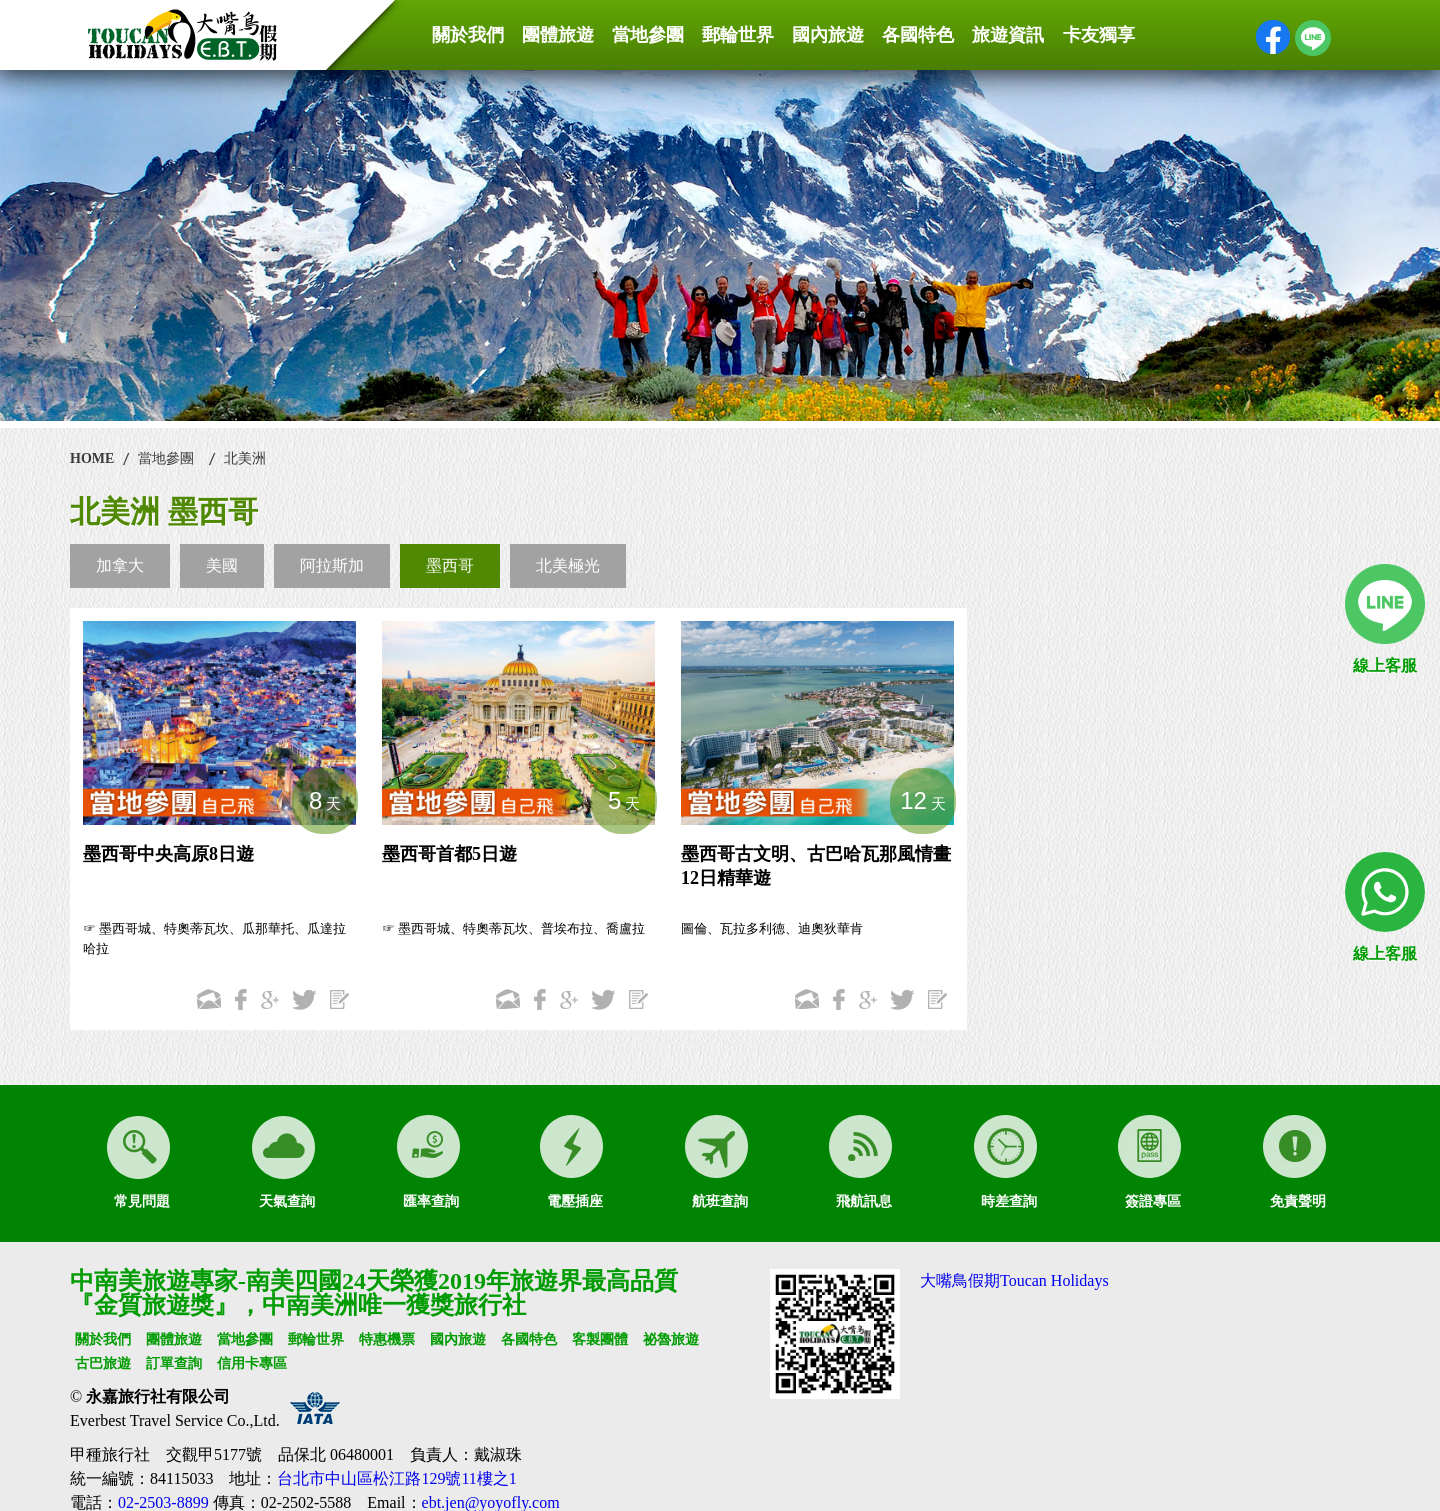 This screenshot has height=1511, width=1440. Describe the element at coordinates (738, 35) in the screenshot. I see `郵輪世界` at that location.